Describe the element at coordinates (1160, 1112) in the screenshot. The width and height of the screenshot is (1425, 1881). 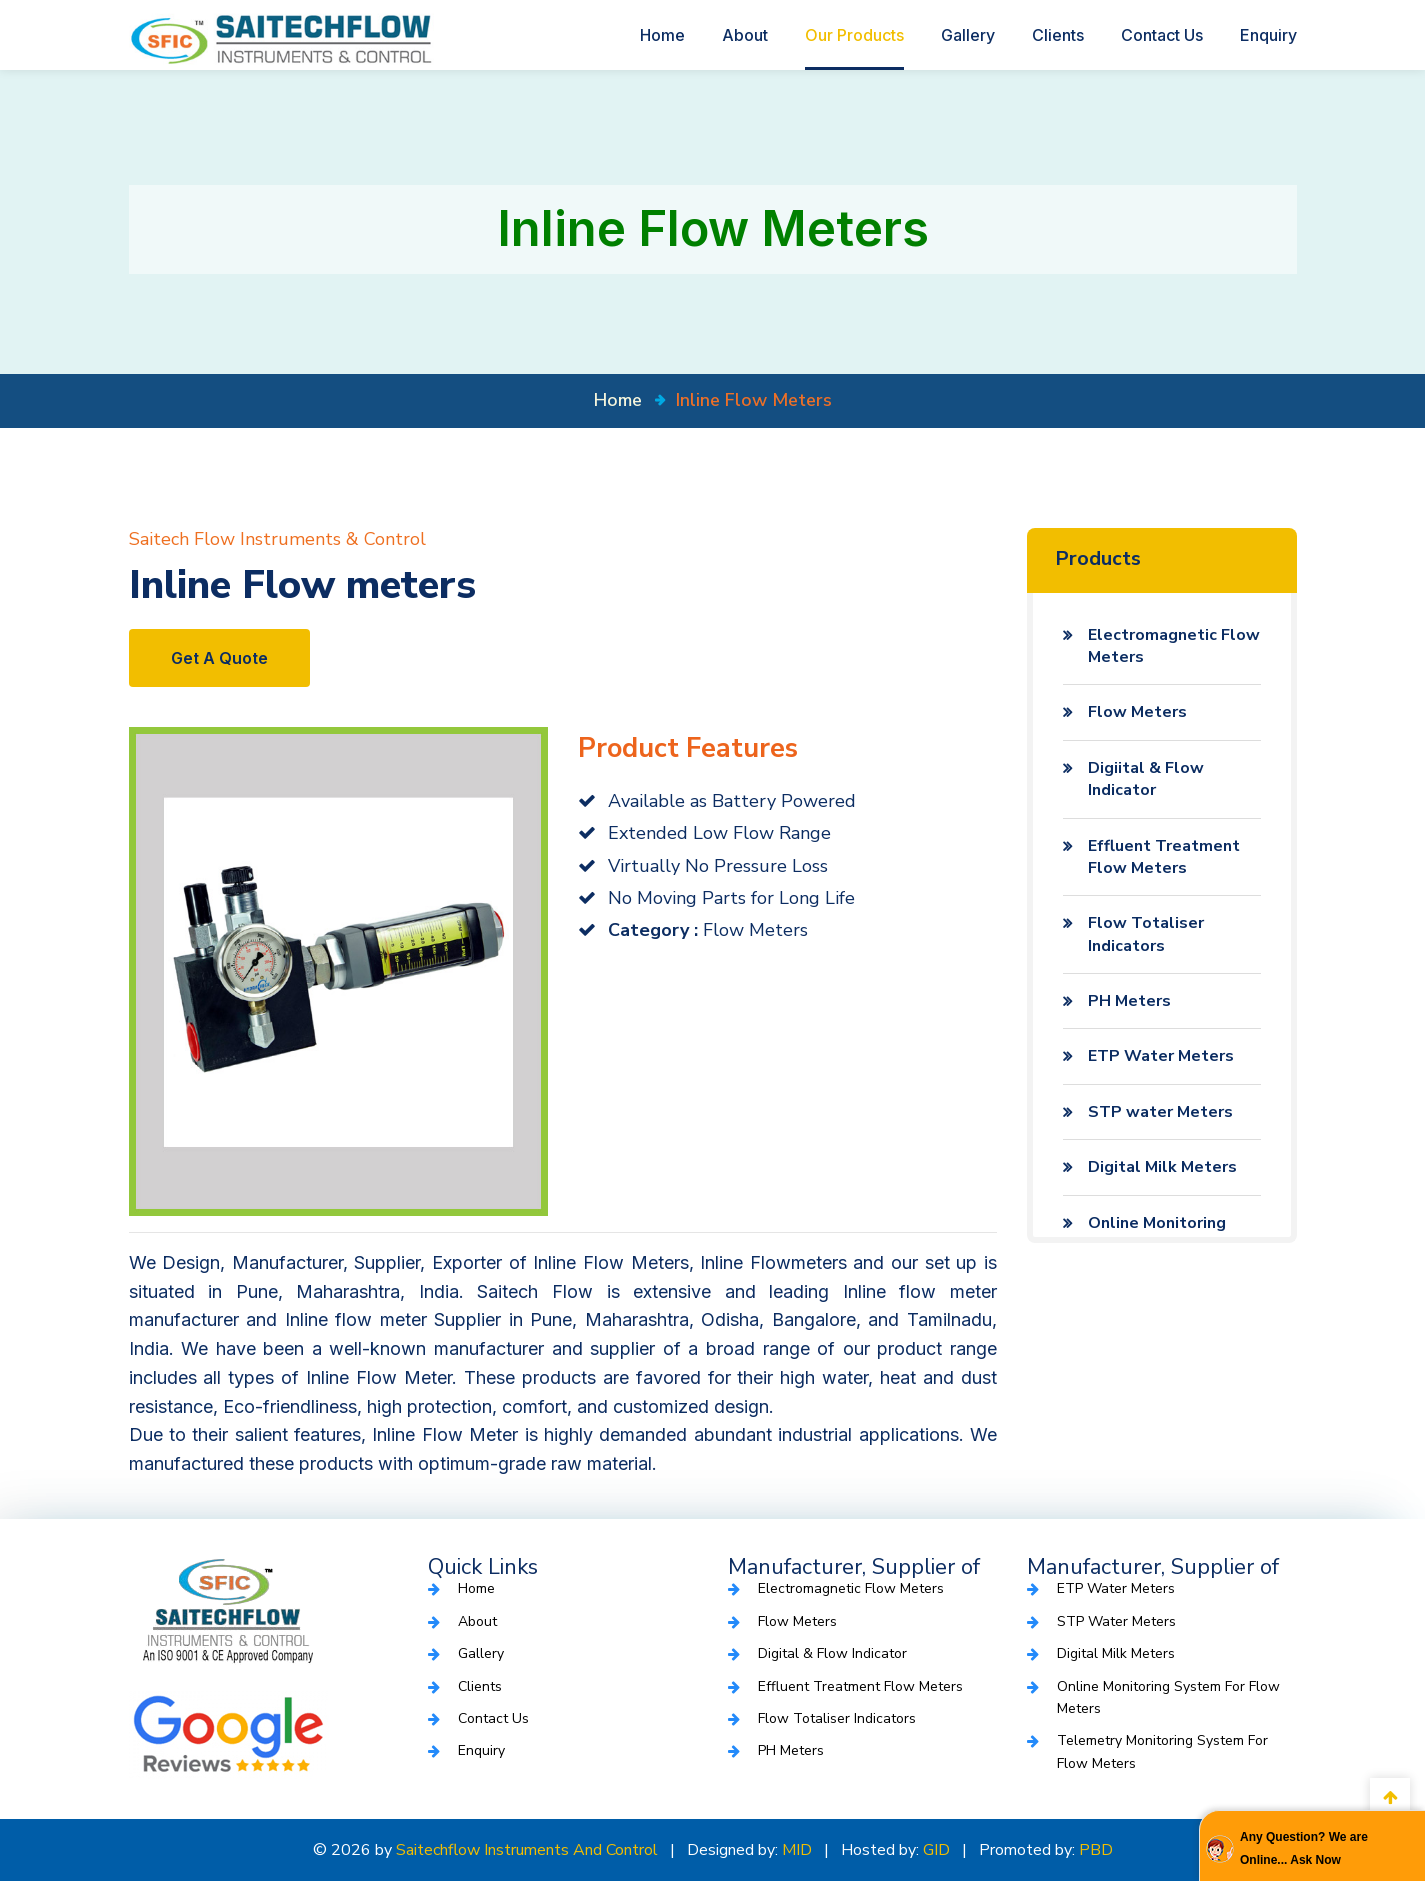
I see `STP water Meters` at that location.